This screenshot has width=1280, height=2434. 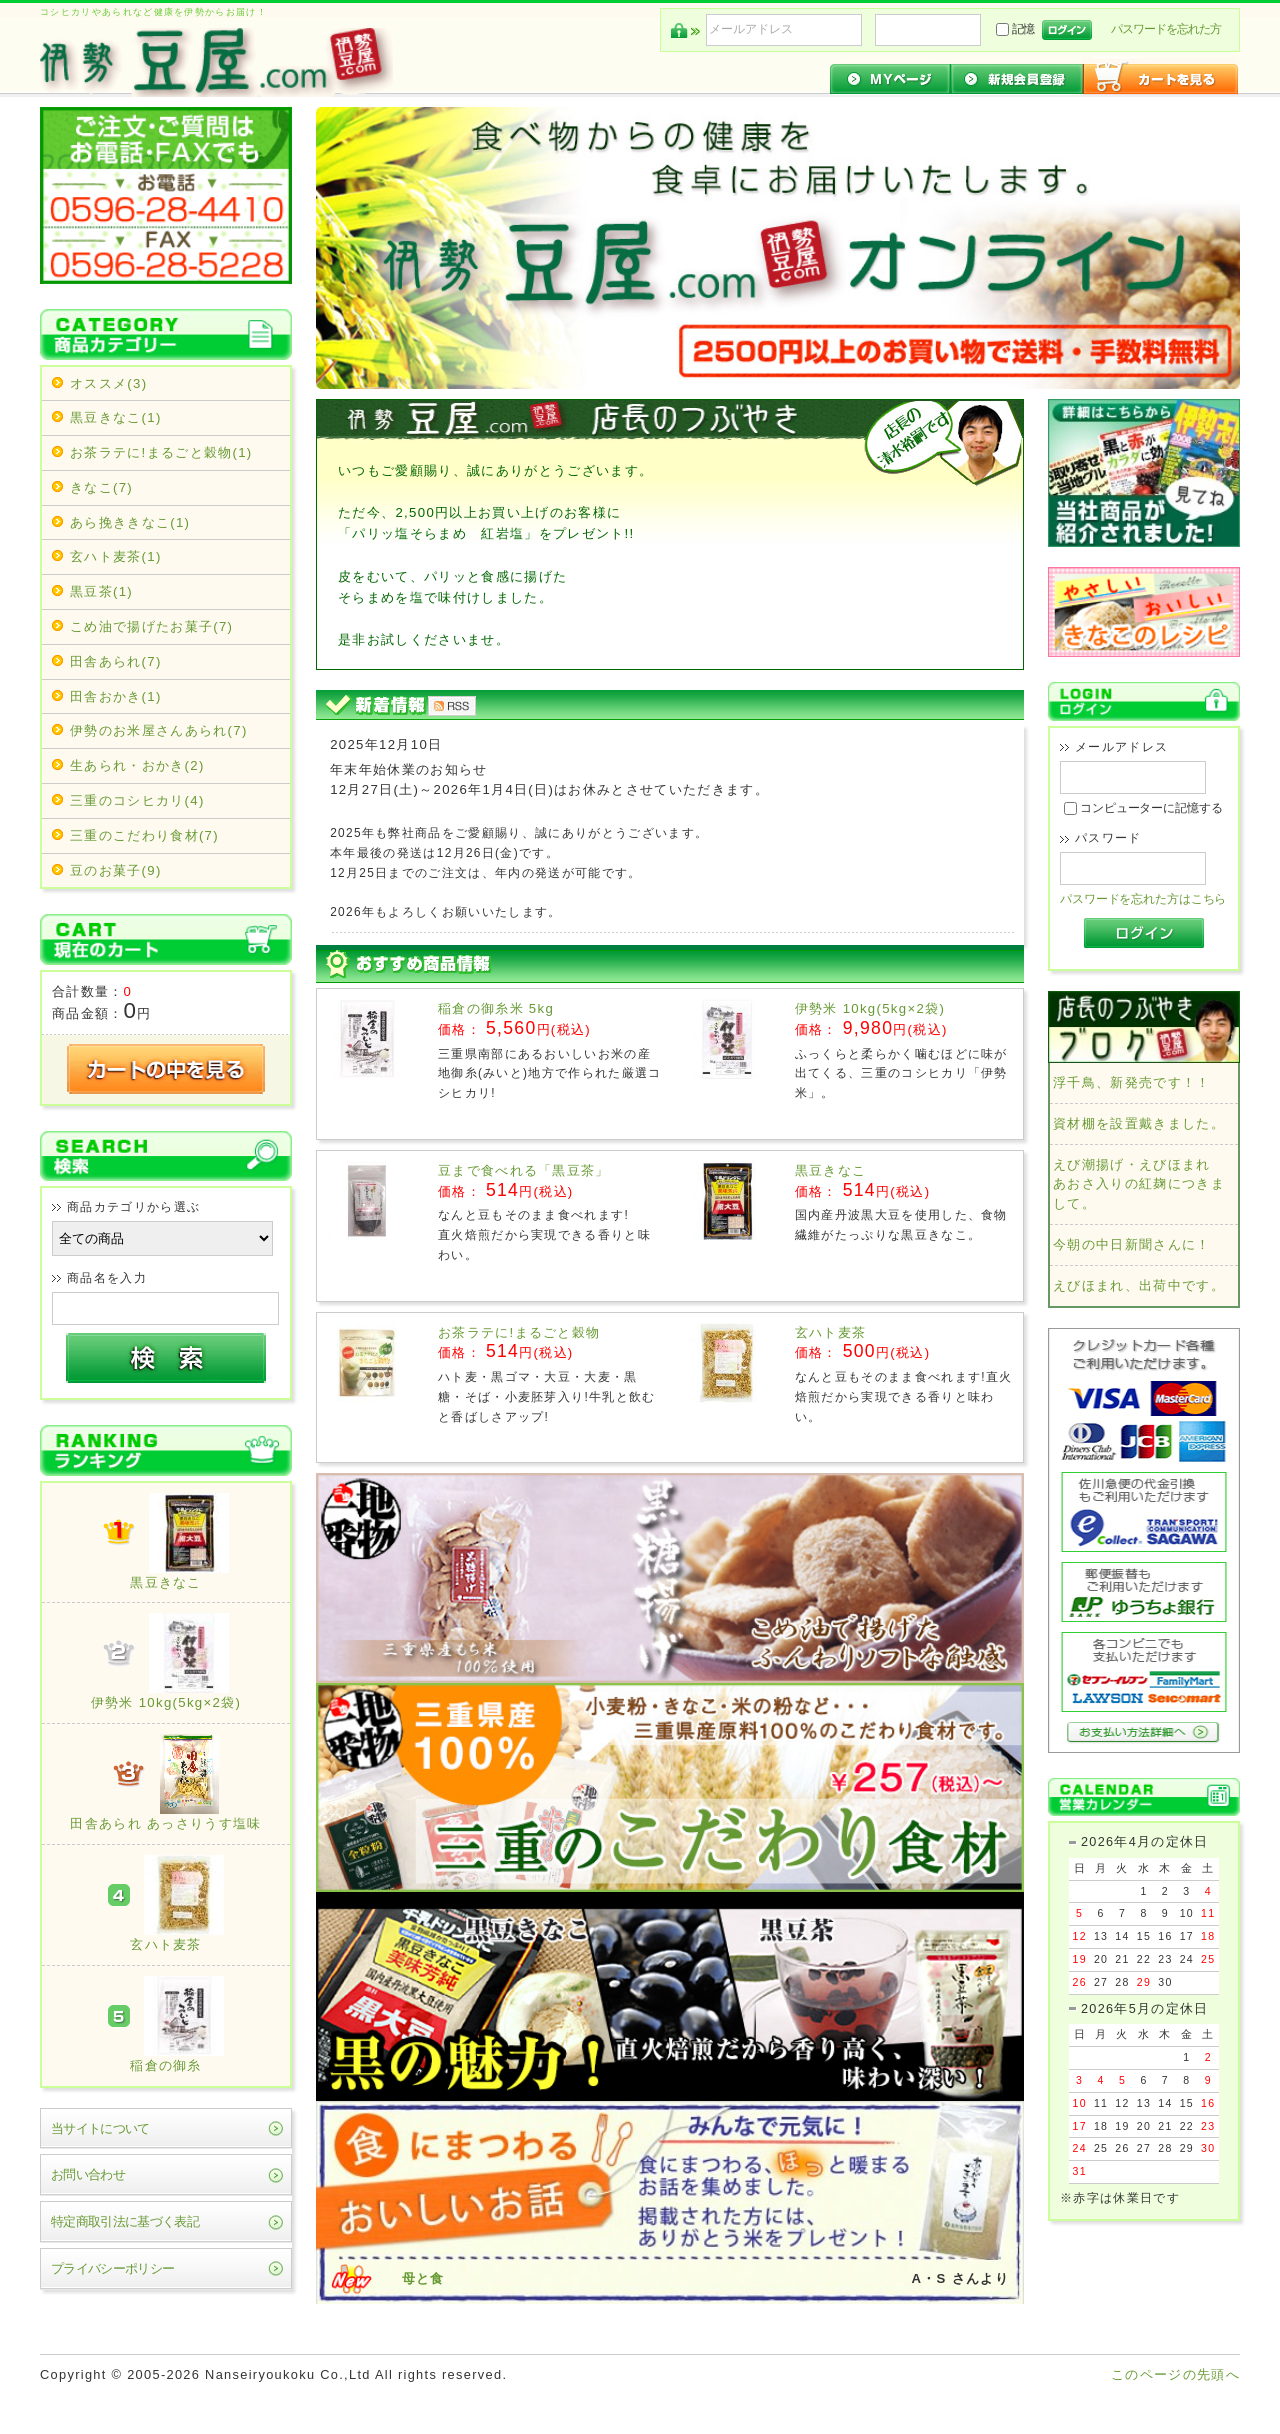 What do you see at coordinates (144, 835) in the screenshot?
I see `三重のこだわり食材(7)` at bounding box center [144, 835].